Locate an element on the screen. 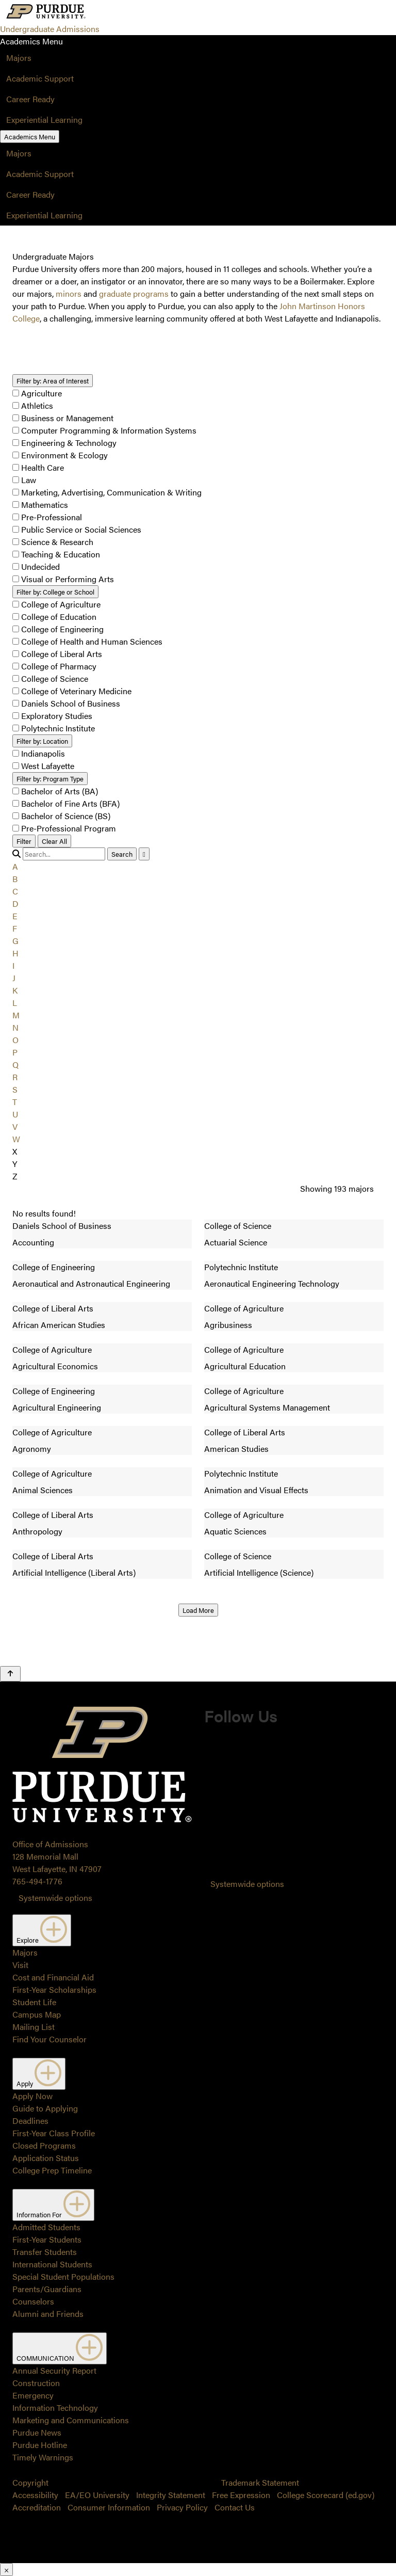 The height and width of the screenshot is (2576, 396). Office of Admissions128 Memorial MallWest Lafayette, IN 47907 is located at coordinates (57, 1856).